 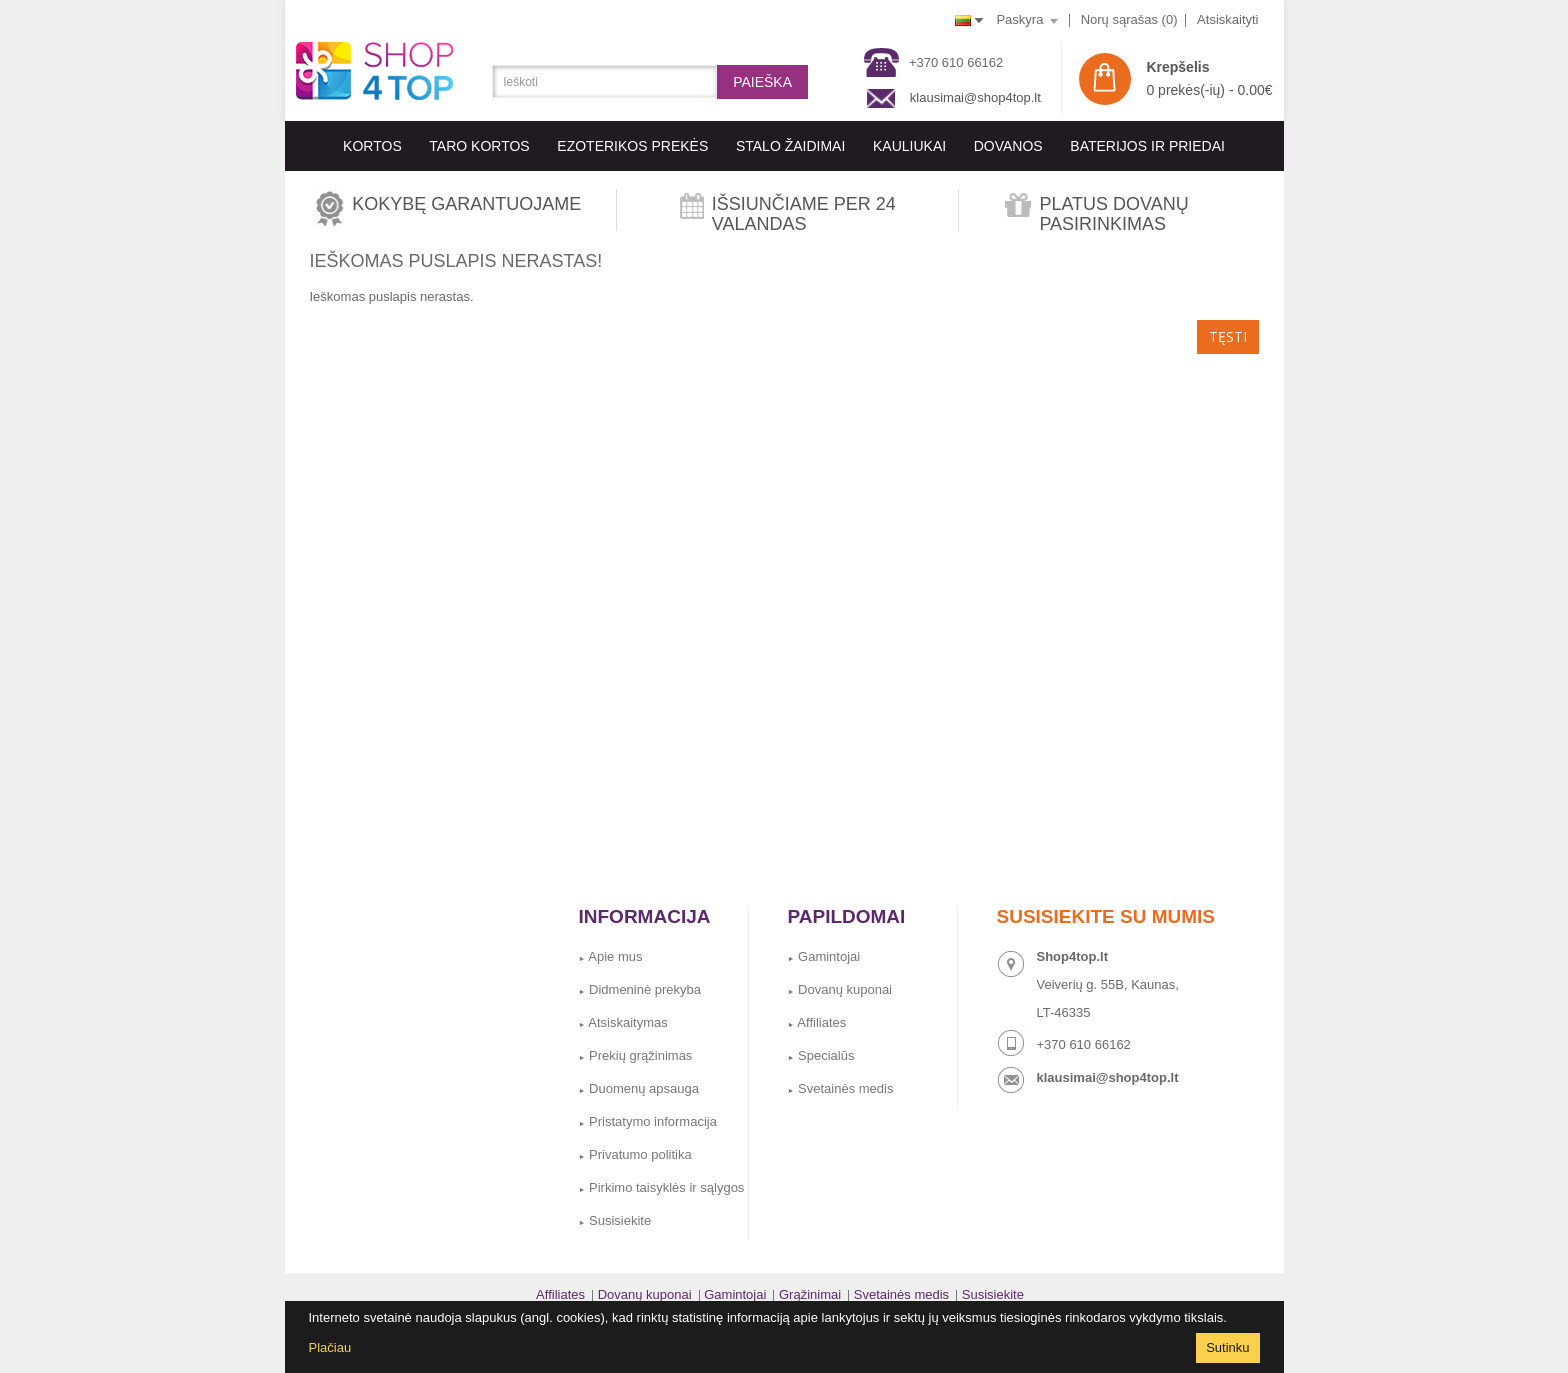 I want to click on Pristatymo informacija, so click(x=648, y=1121).